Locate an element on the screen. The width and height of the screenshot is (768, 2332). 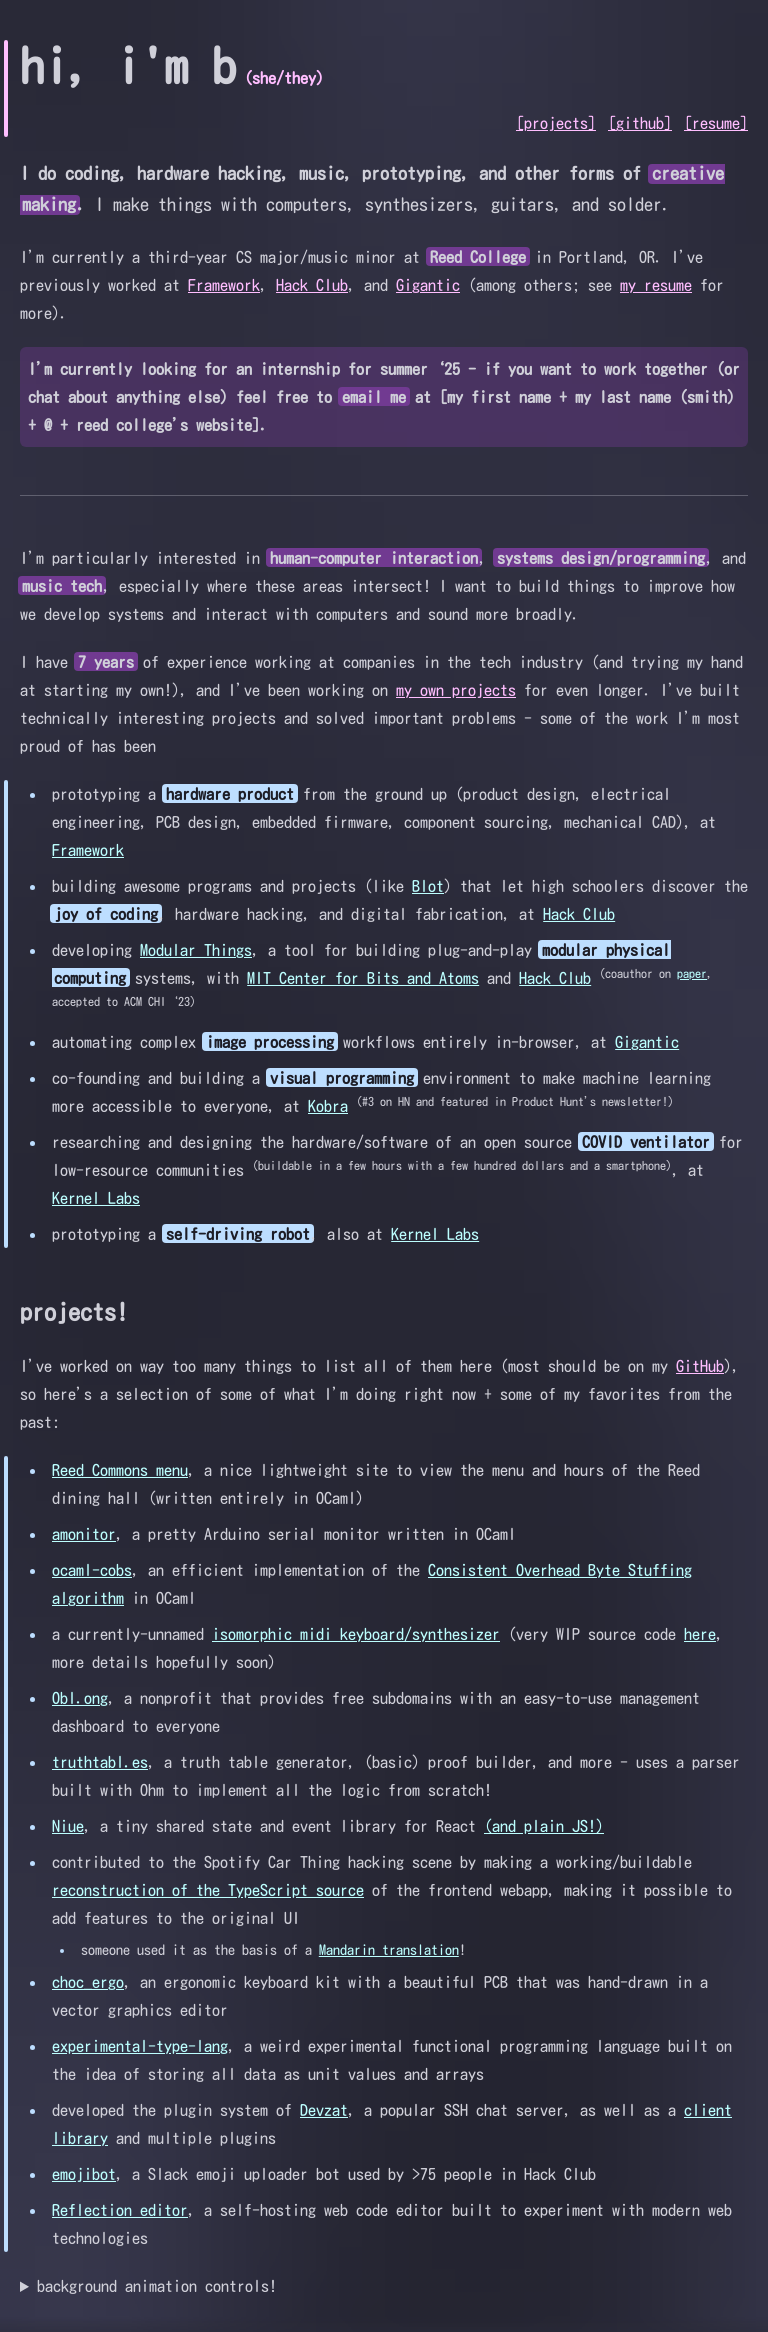
paper is located at coordinates (692, 973).